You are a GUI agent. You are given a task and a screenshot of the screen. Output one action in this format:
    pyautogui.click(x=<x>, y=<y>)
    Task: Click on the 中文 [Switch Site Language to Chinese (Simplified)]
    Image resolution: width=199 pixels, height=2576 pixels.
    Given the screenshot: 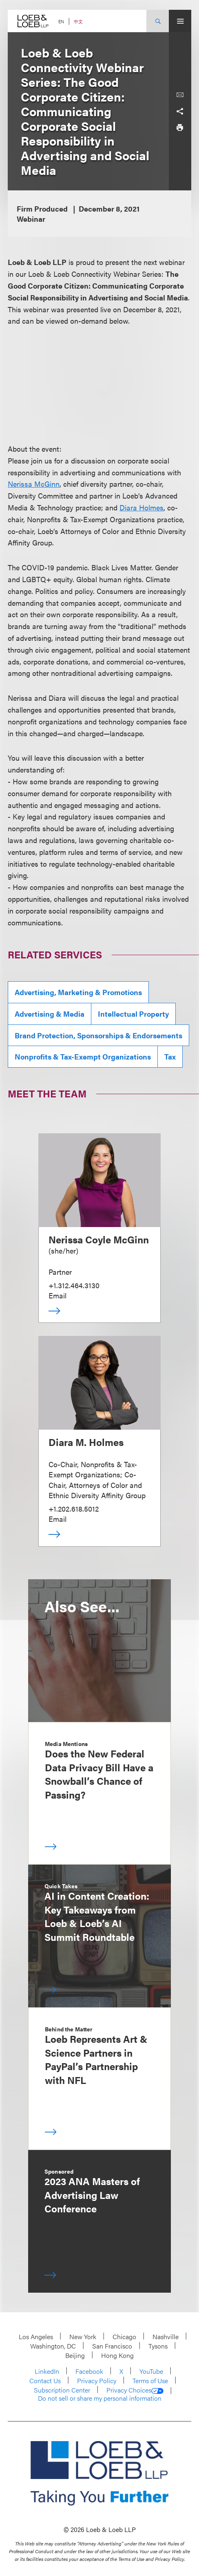 What is the action you would take?
    pyautogui.click(x=78, y=21)
    